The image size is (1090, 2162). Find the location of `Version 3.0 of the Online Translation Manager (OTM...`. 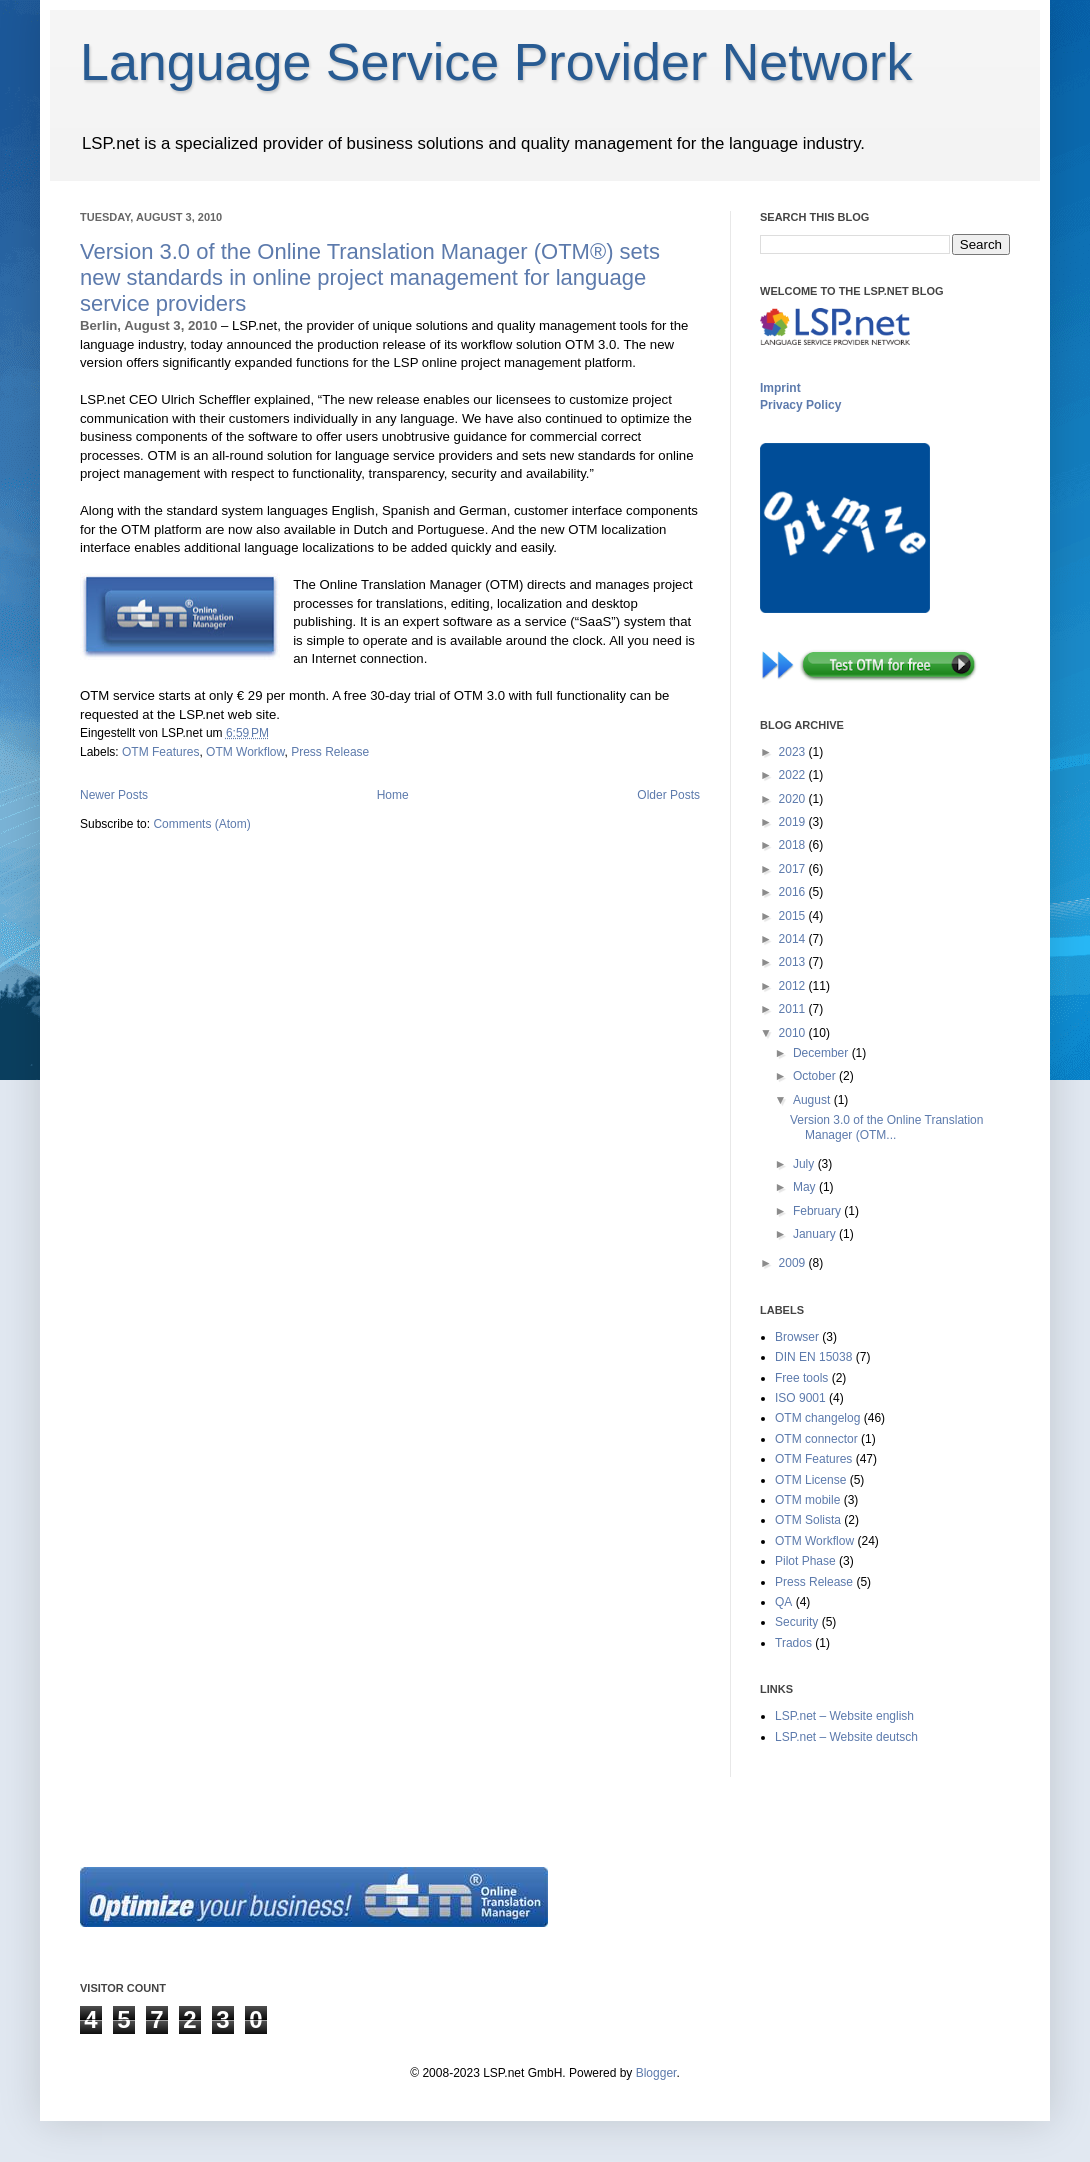

Version 3.0 of the Online Translation Manager (OTM... is located at coordinates (886, 1127).